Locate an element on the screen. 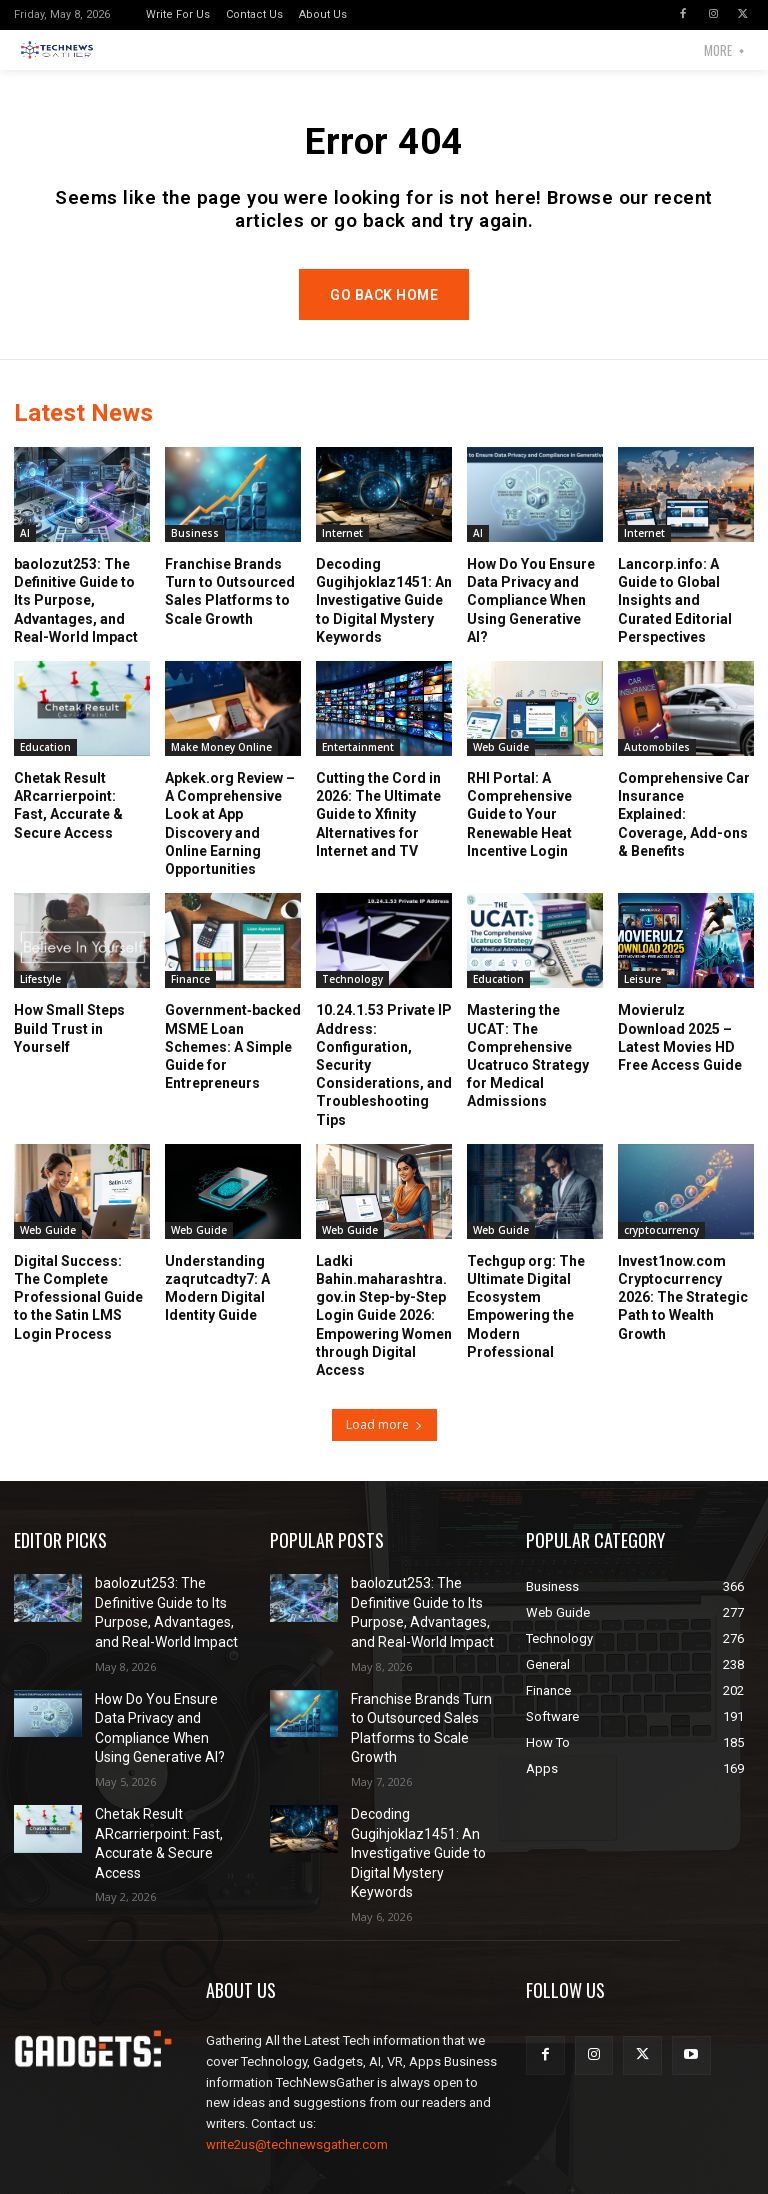 This screenshot has height=2194, width=768. Leisure is located at coordinates (642, 1000).